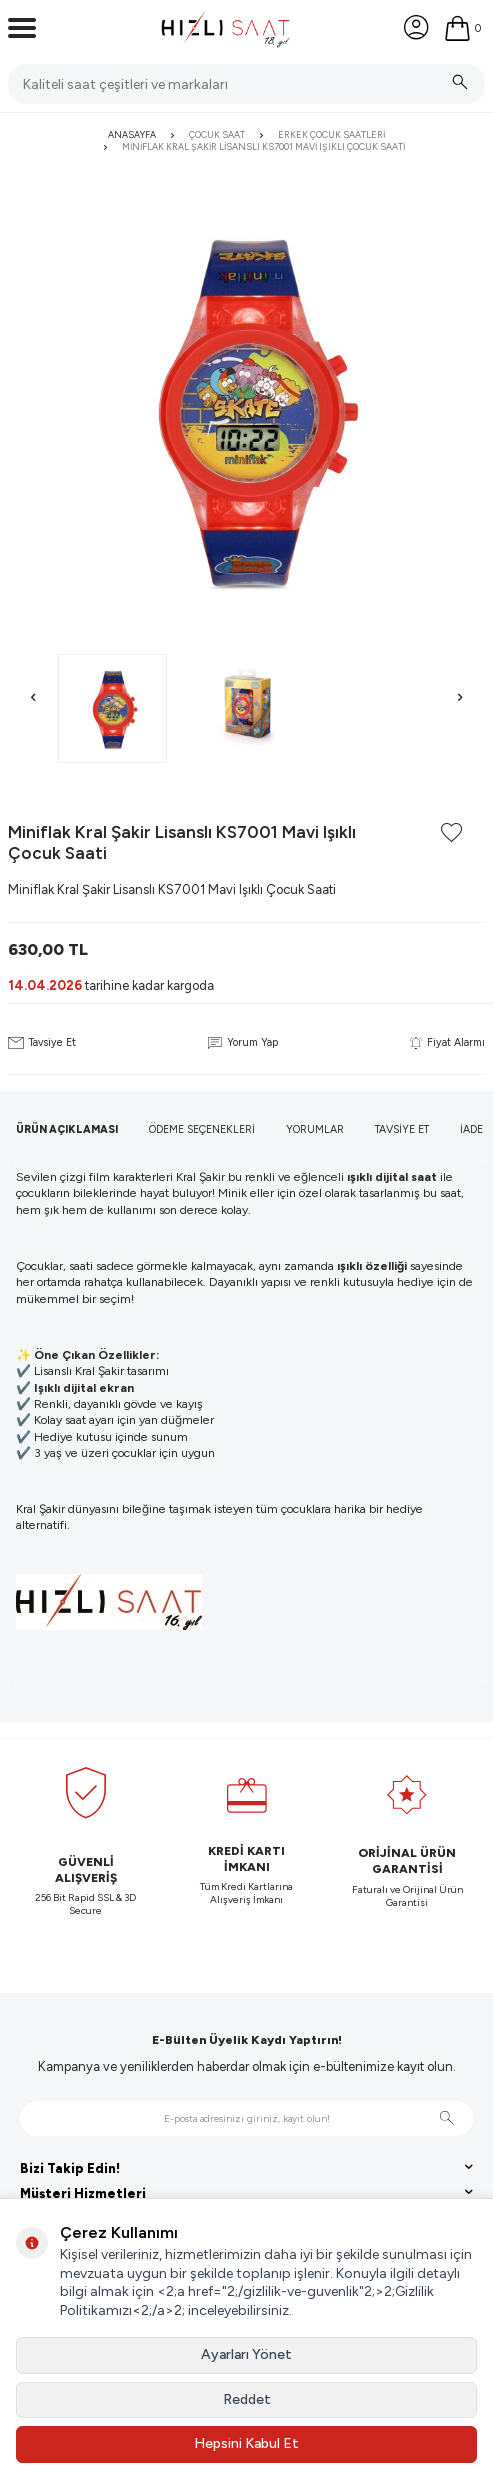 This screenshot has width=493, height=2487. Describe the element at coordinates (331, 134) in the screenshot. I see `Erkek Çocuk Saatleri` at that location.